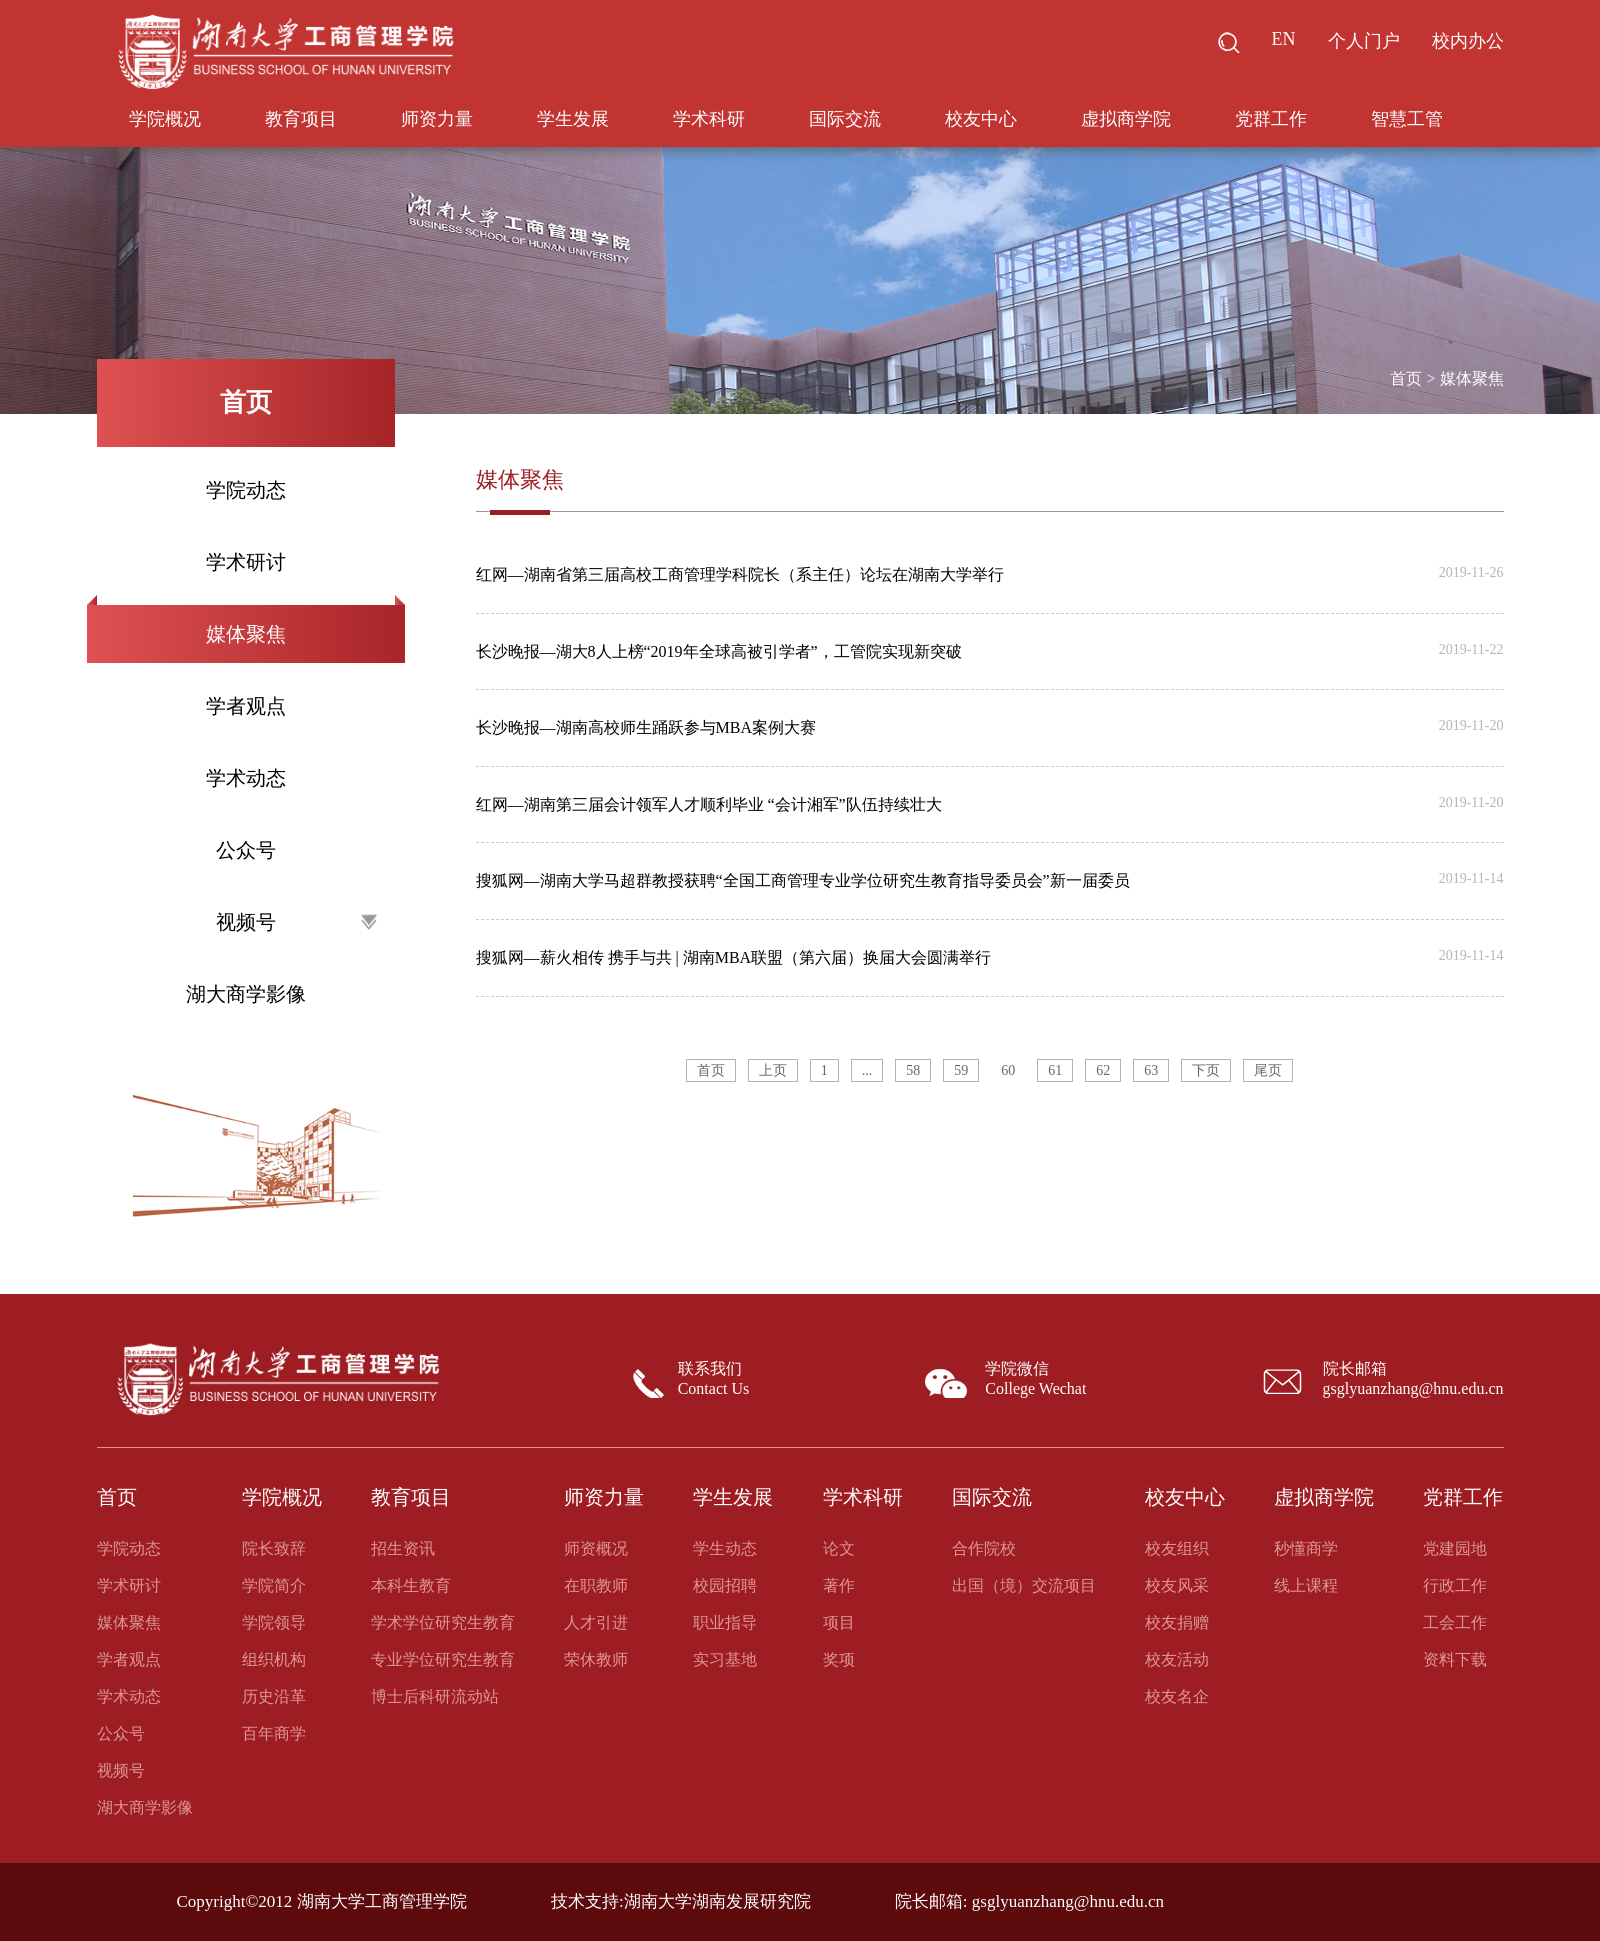 Image resolution: width=1600 pixels, height=1941 pixels. Describe the element at coordinates (773, 1070) in the screenshot. I see `上页` at that location.